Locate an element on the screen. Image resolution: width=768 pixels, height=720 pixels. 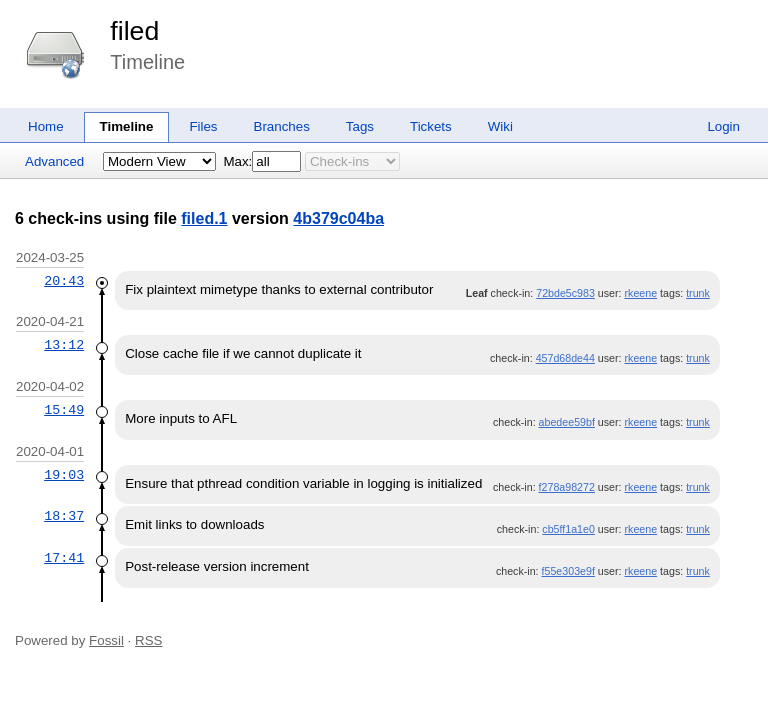
4b379c04ba is located at coordinates (338, 218).